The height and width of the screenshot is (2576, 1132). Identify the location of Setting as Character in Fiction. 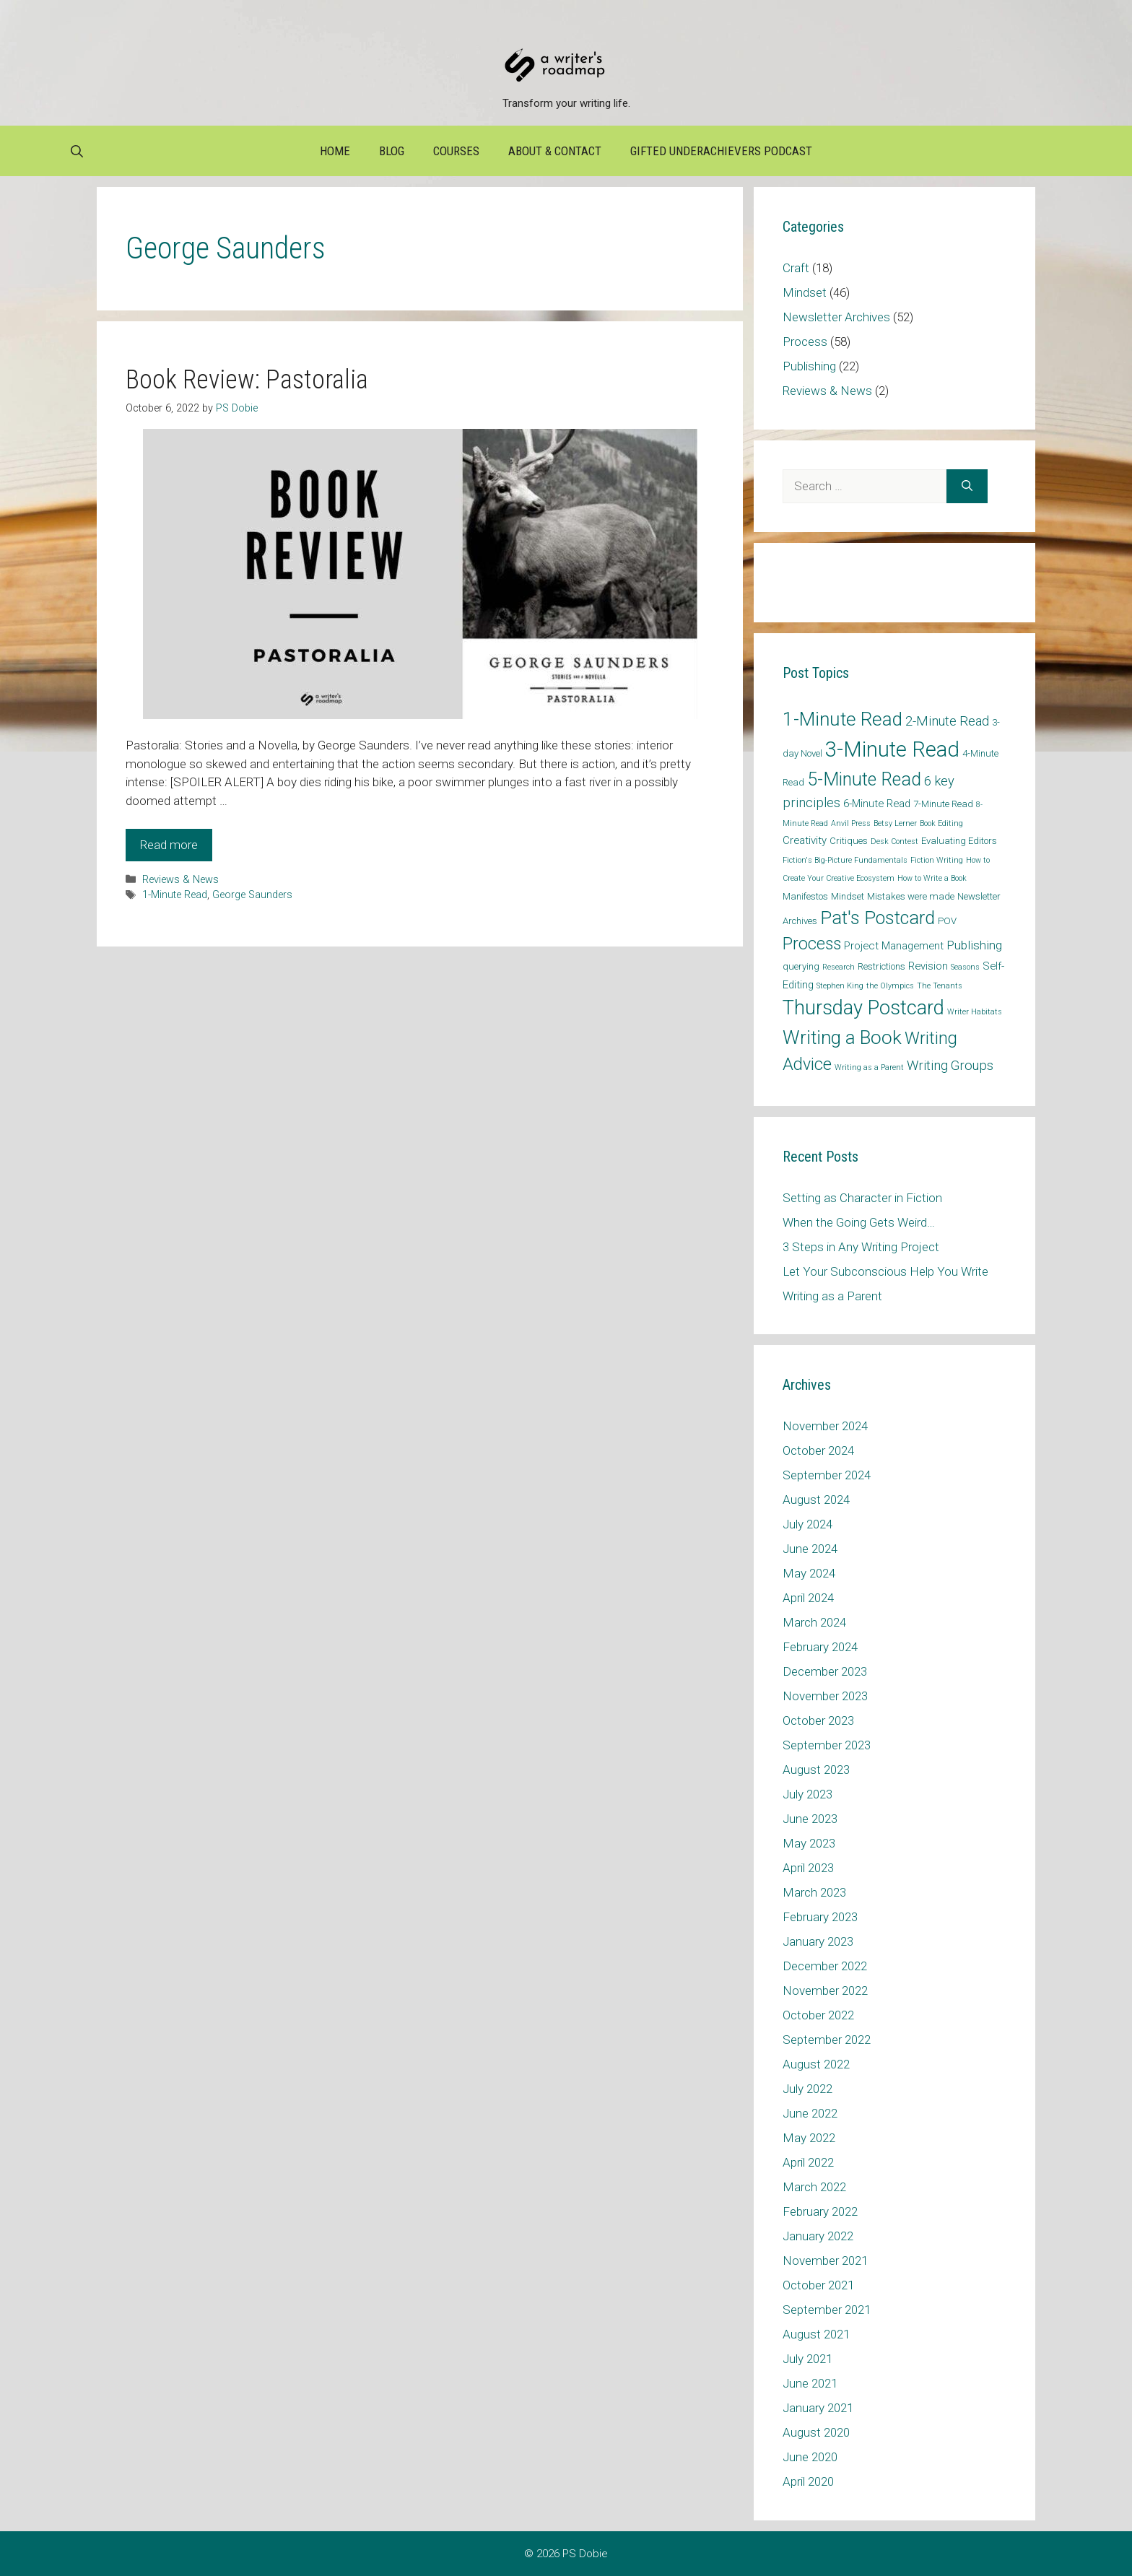
(862, 1198).